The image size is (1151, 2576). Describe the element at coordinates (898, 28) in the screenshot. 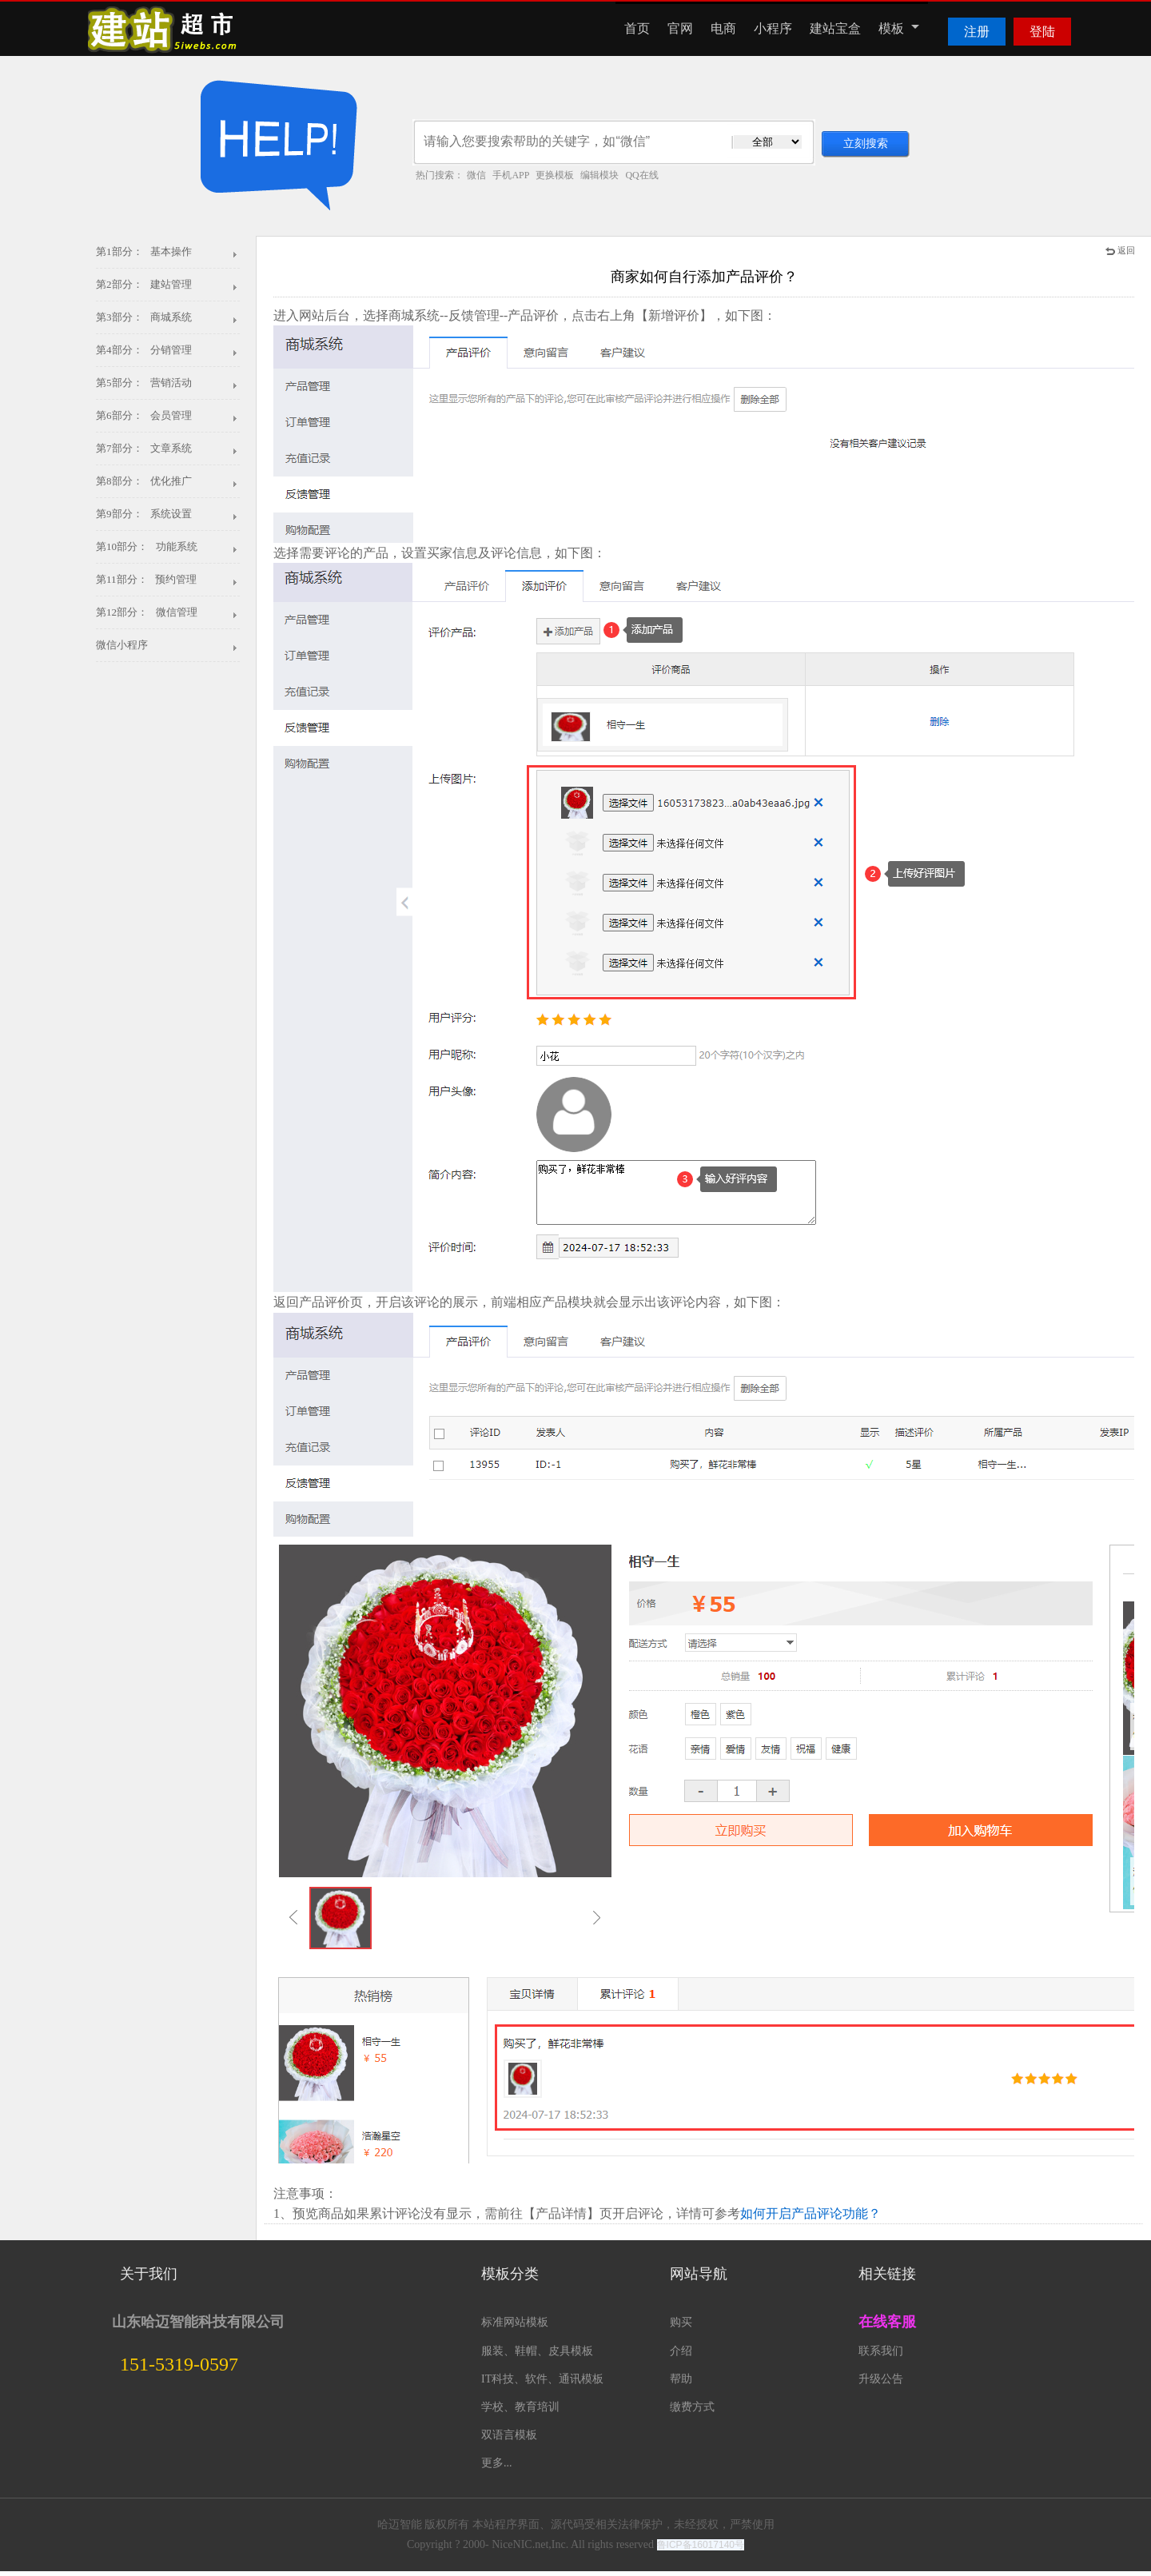

I see `模板` at that location.